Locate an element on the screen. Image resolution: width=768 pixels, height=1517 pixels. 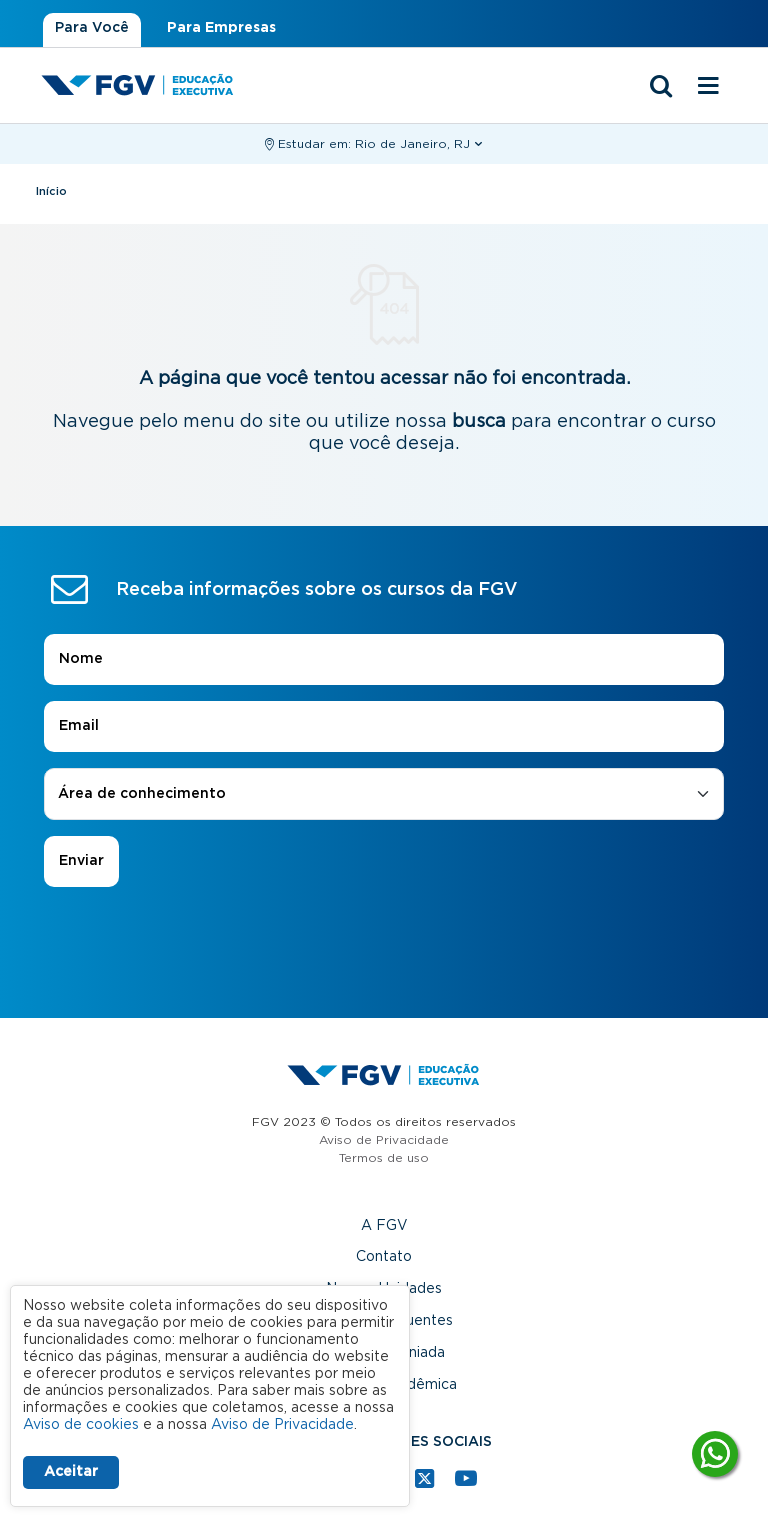
[presentation] is located at coordinates (384, 943).